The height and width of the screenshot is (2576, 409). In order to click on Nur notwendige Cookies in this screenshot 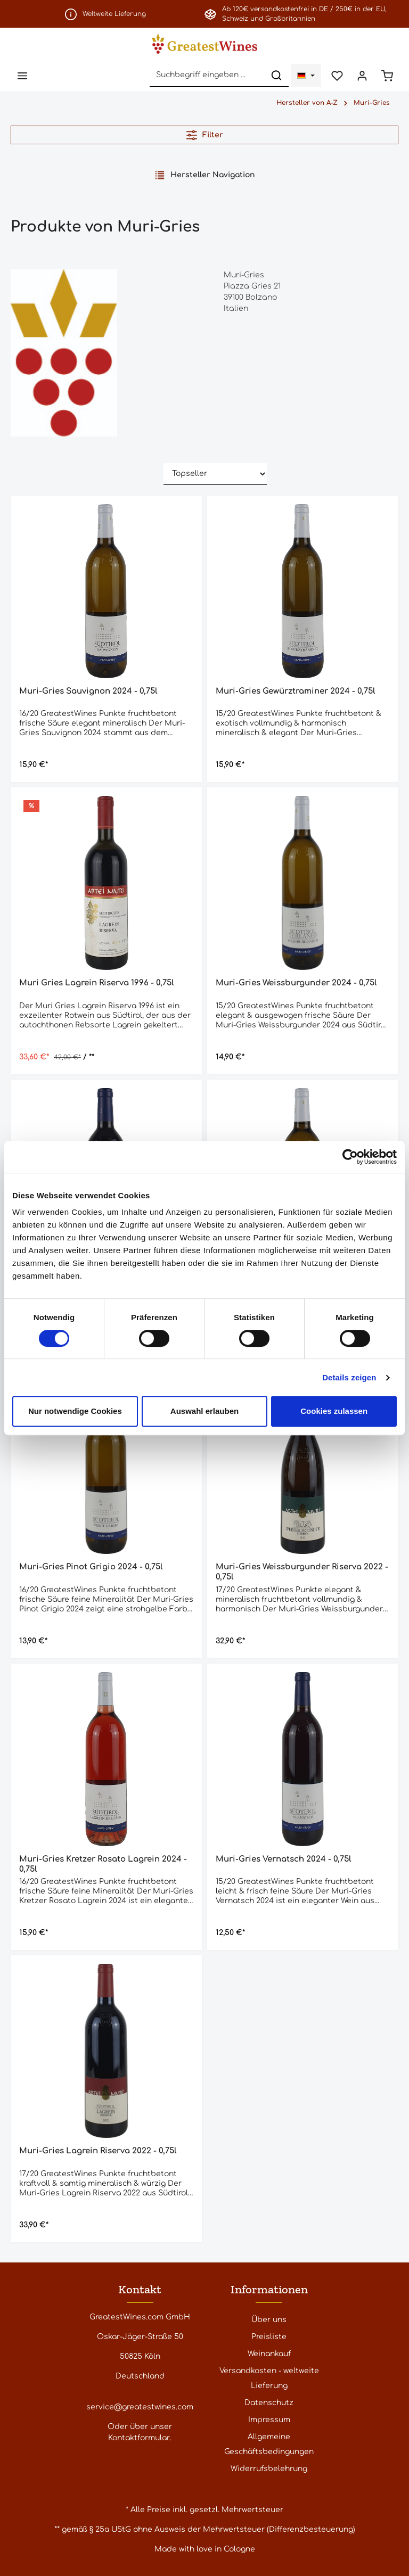, I will do `click(75, 1410)`.